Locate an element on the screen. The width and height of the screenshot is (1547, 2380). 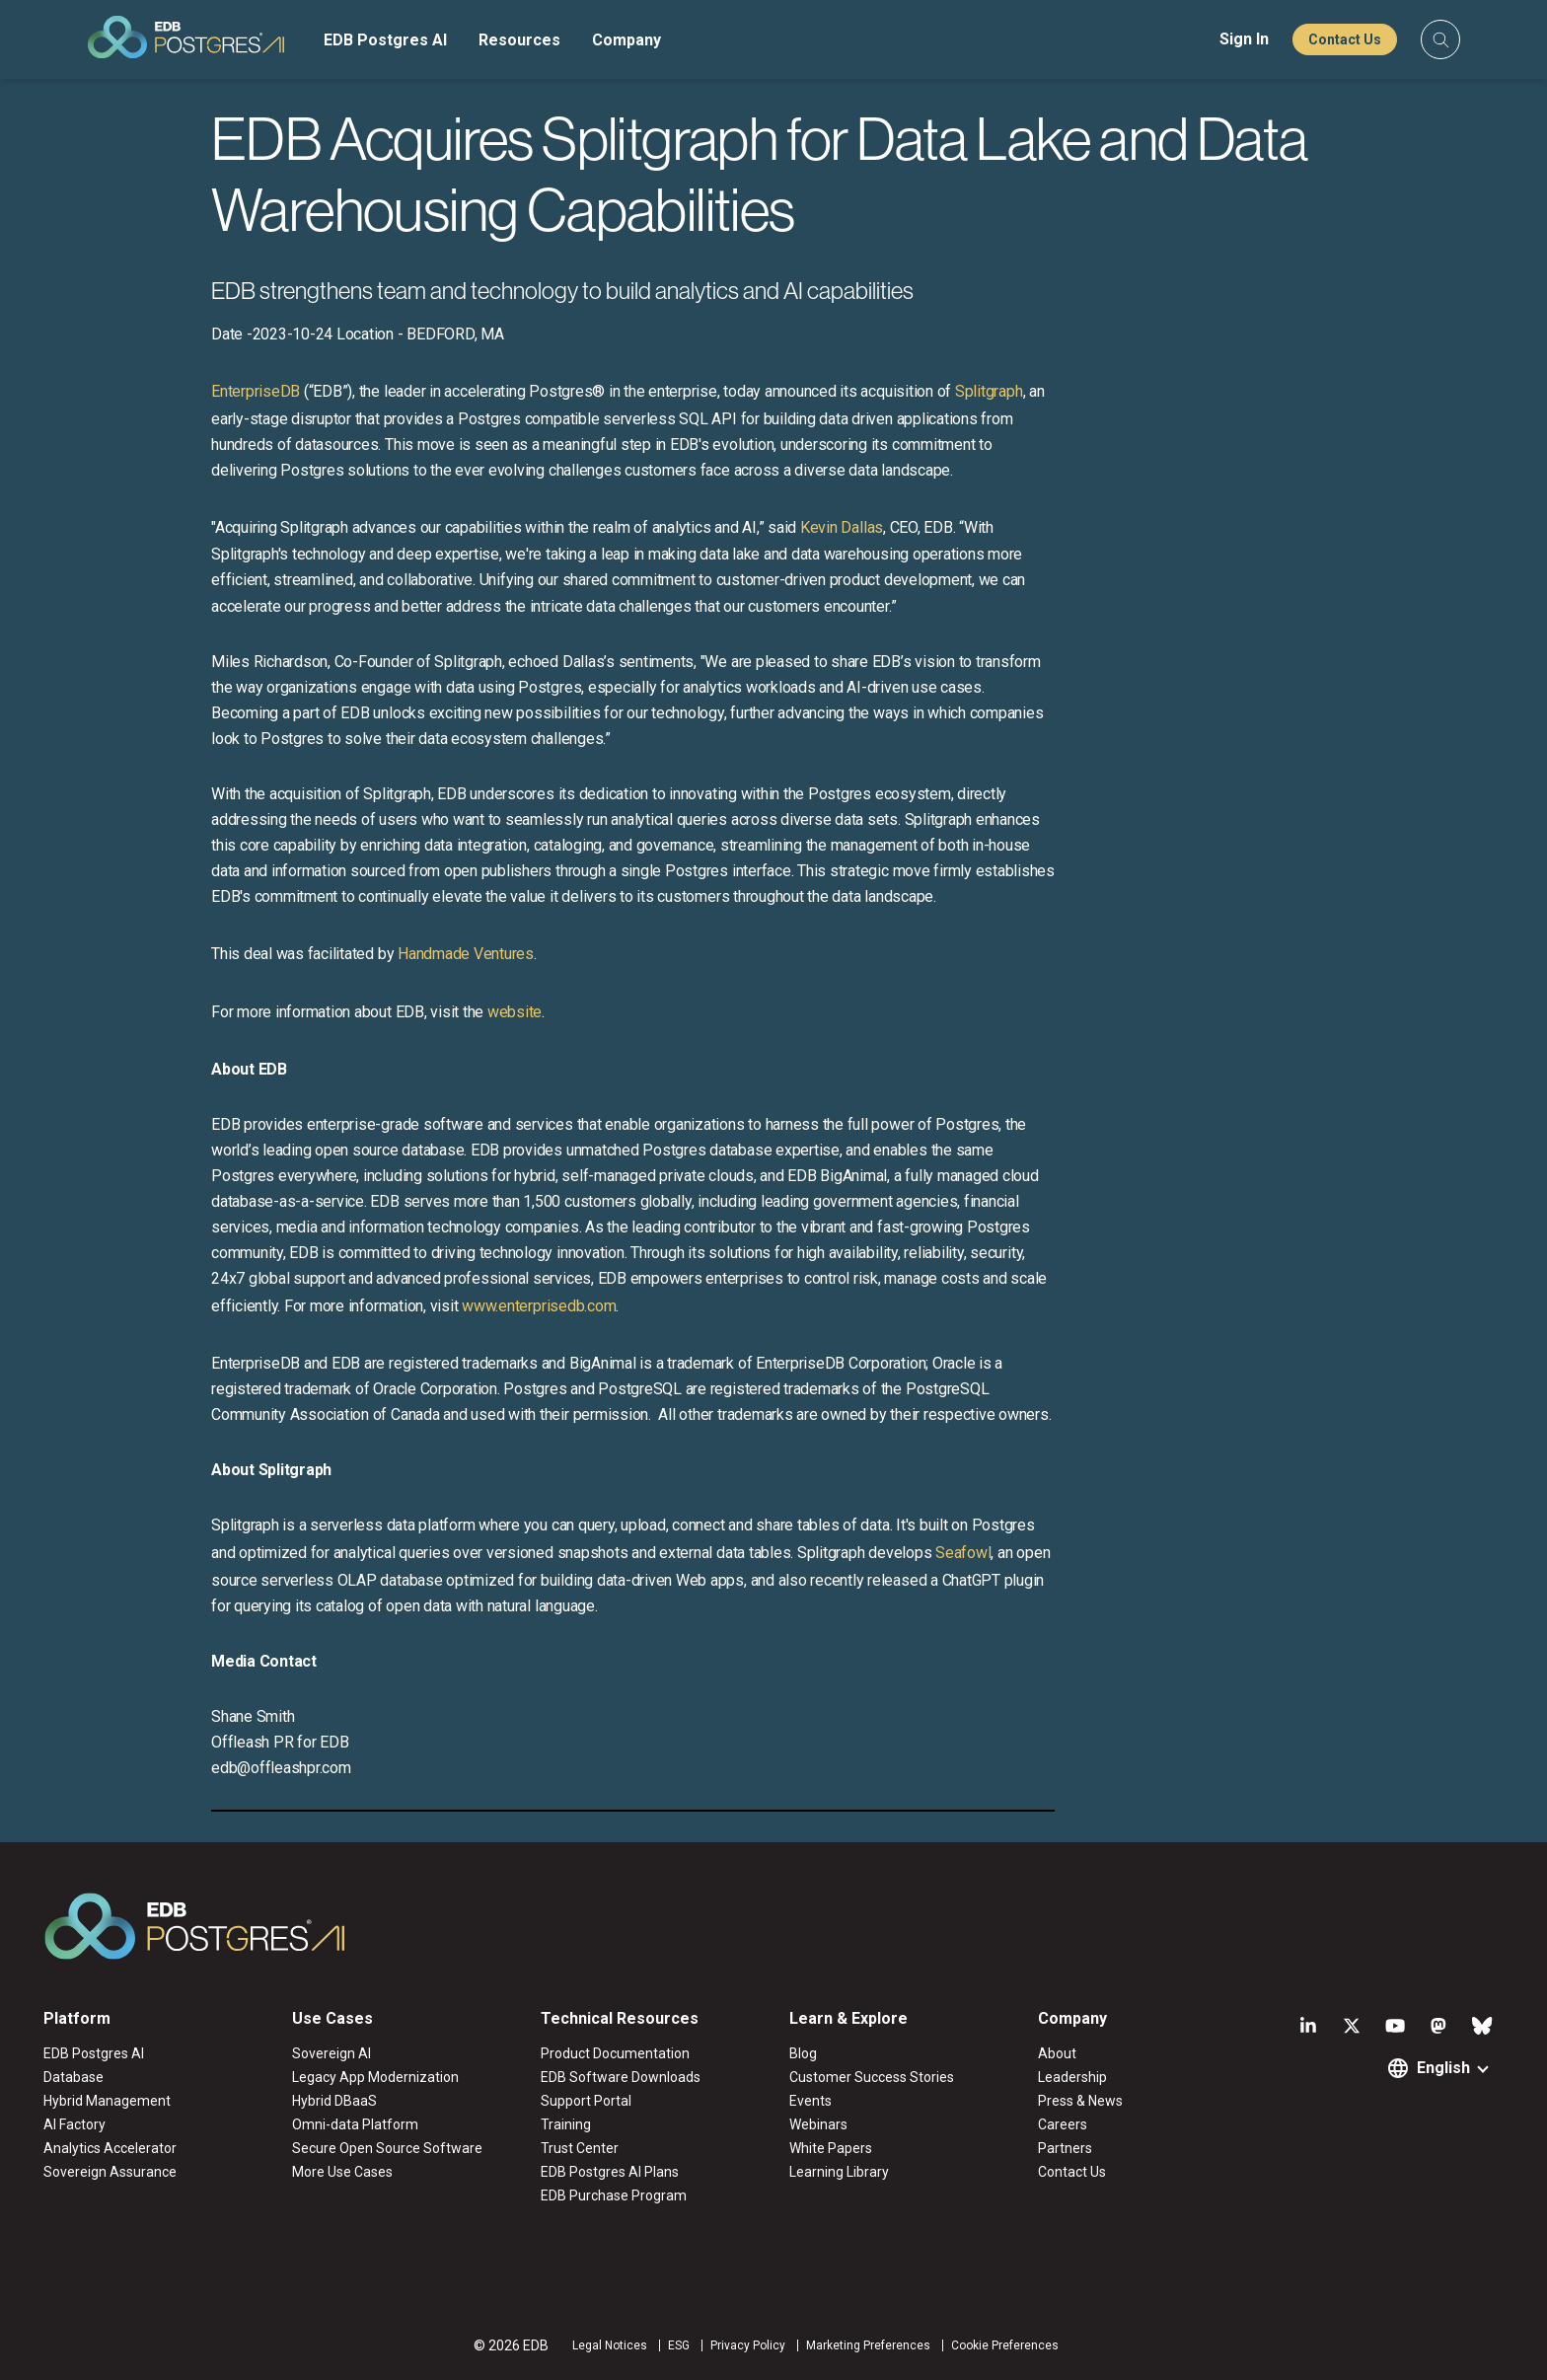
website is located at coordinates (514, 1012).